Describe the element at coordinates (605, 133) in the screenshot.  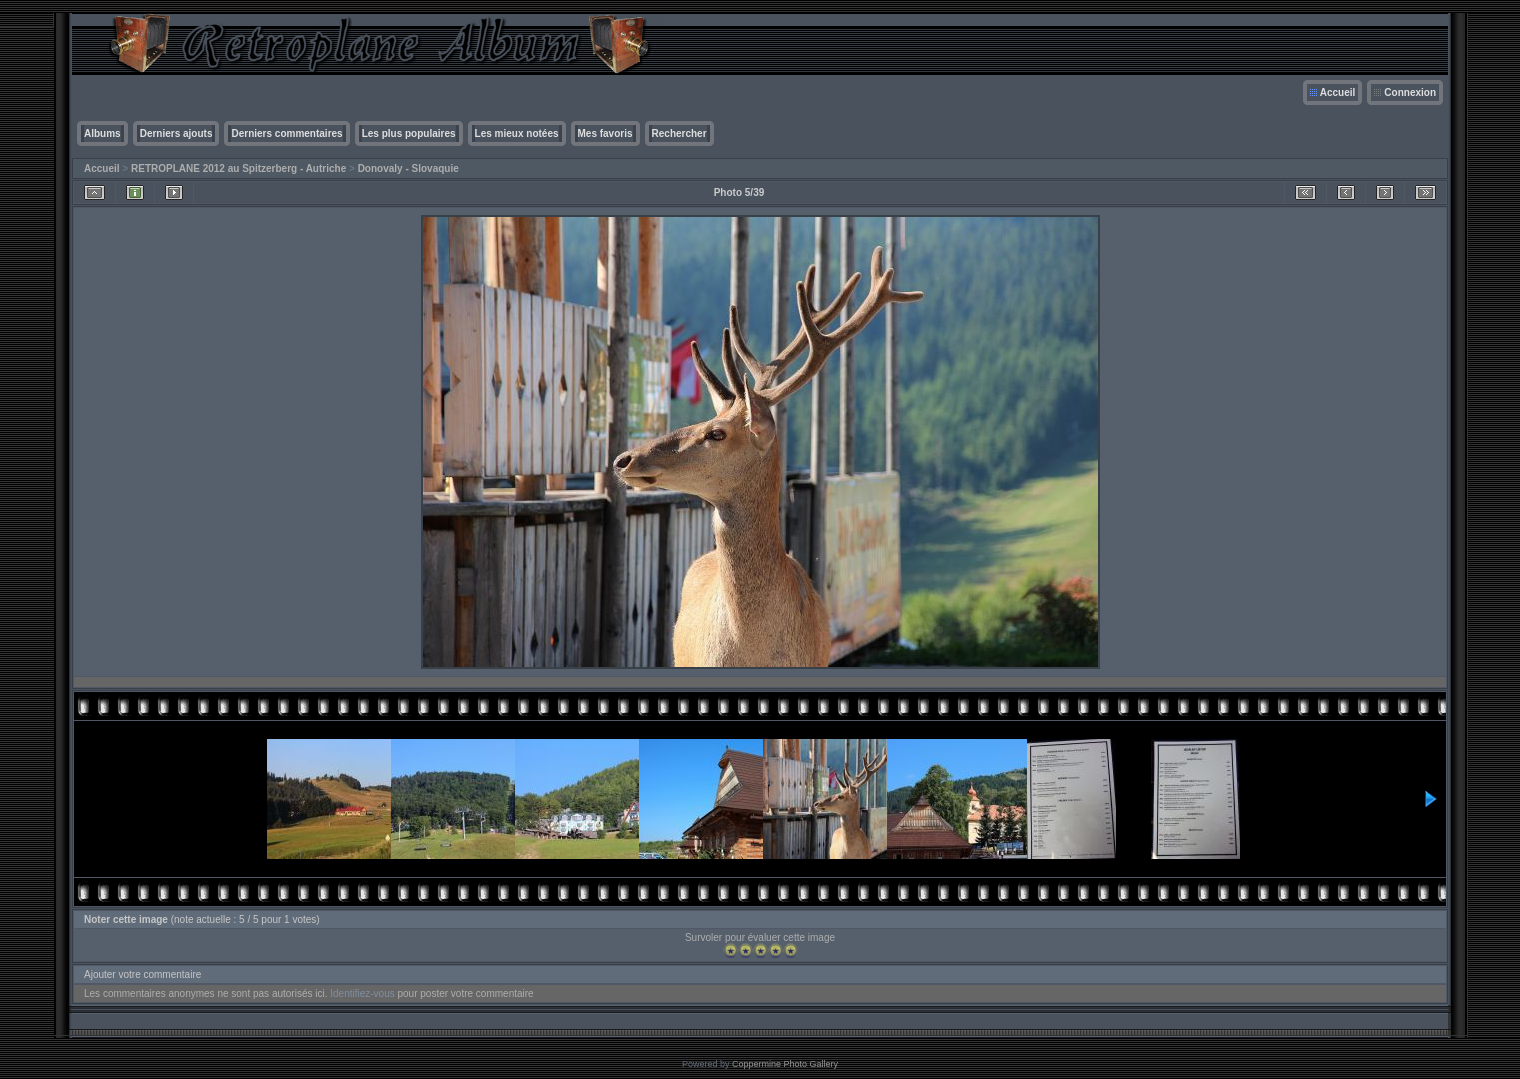
I see `Mes favoris` at that location.